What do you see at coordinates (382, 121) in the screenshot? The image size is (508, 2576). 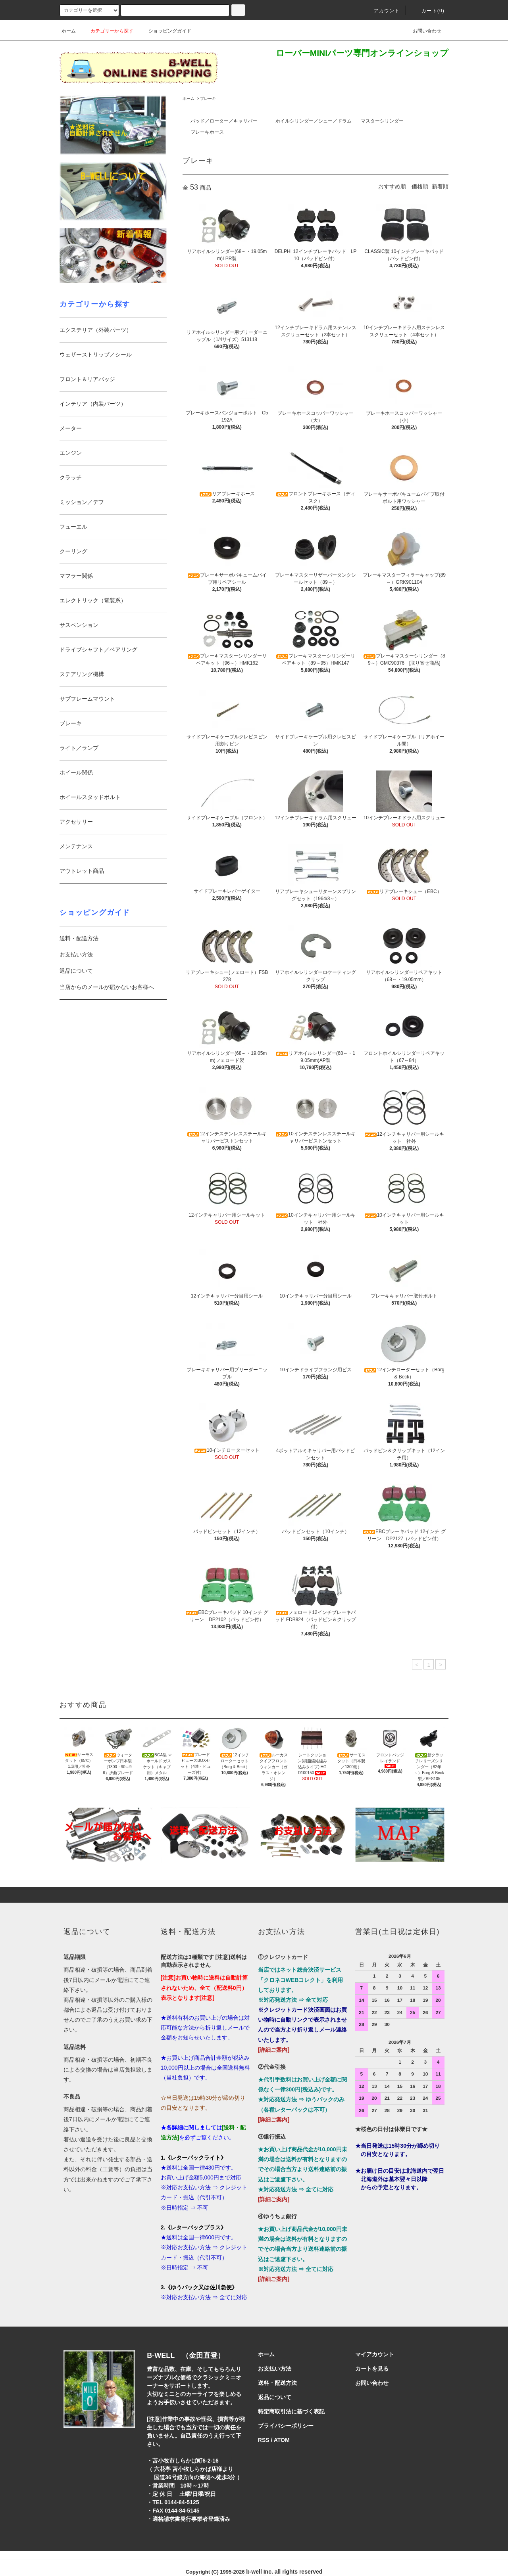 I see `マスターシリンダー` at bounding box center [382, 121].